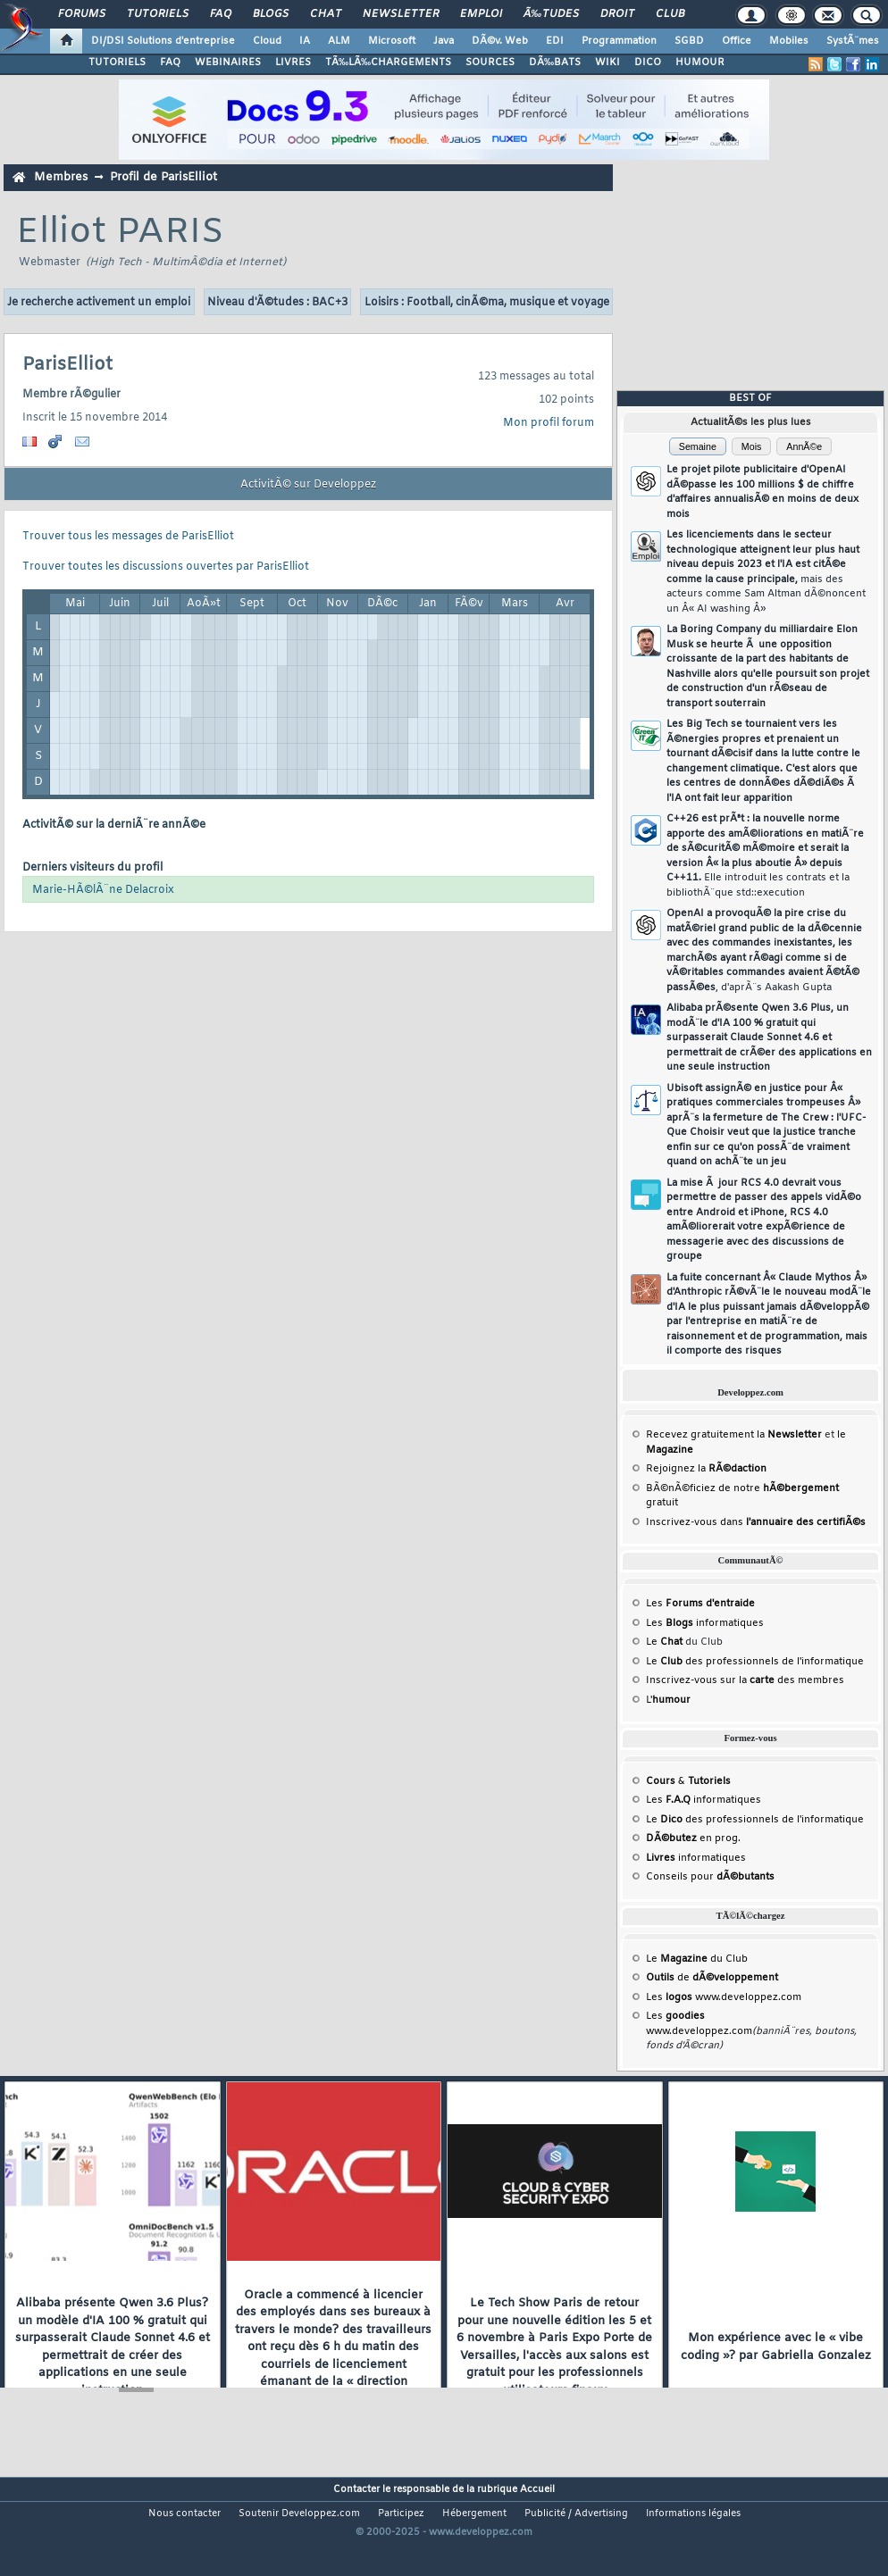  What do you see at coordinates (700, 62) in the screenshot?
I see `HUMOUR` at bounding box center [700, 62].